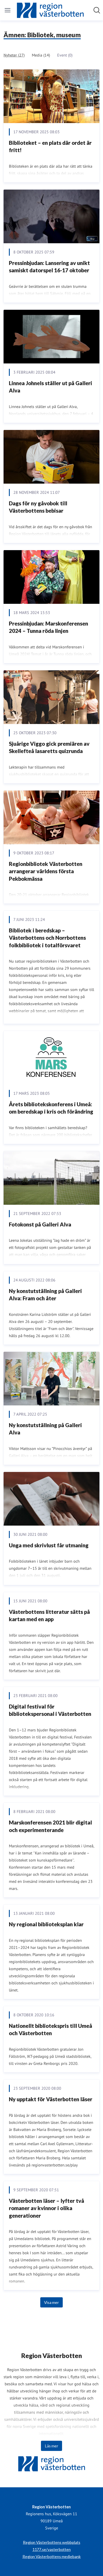 This screenshot has width=103, height=2576. What do you see at coordinates (50, 1826) in the screenshot?
I see `Marskonferensen 2021 blir digital och experimenterande` at bounding box center [50, 1826].